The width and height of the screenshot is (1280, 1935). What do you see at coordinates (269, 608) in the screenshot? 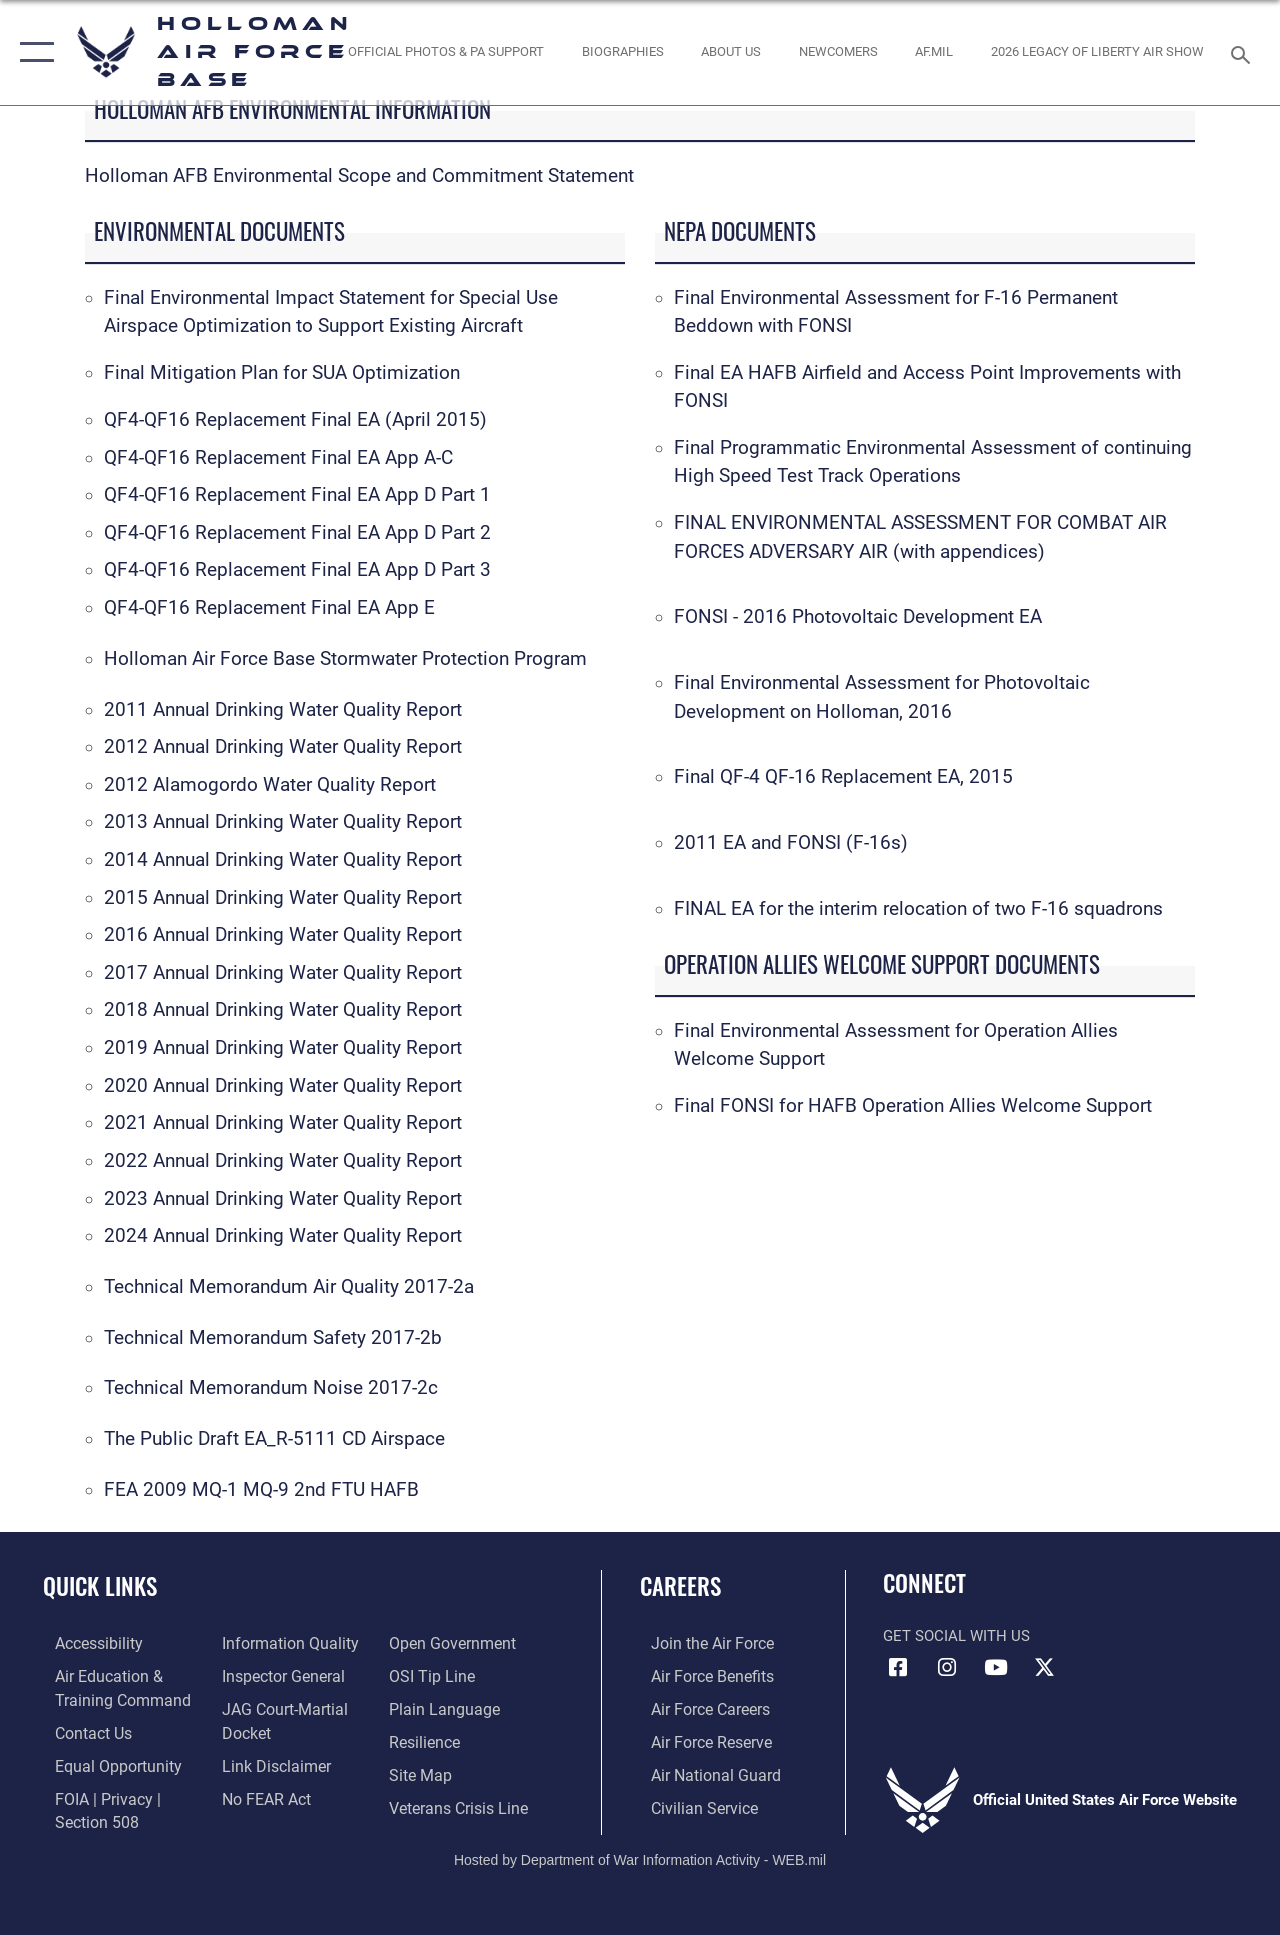
I see `QF4-QF16 Replacement Final EA App E` at bounding box center [269, 608].